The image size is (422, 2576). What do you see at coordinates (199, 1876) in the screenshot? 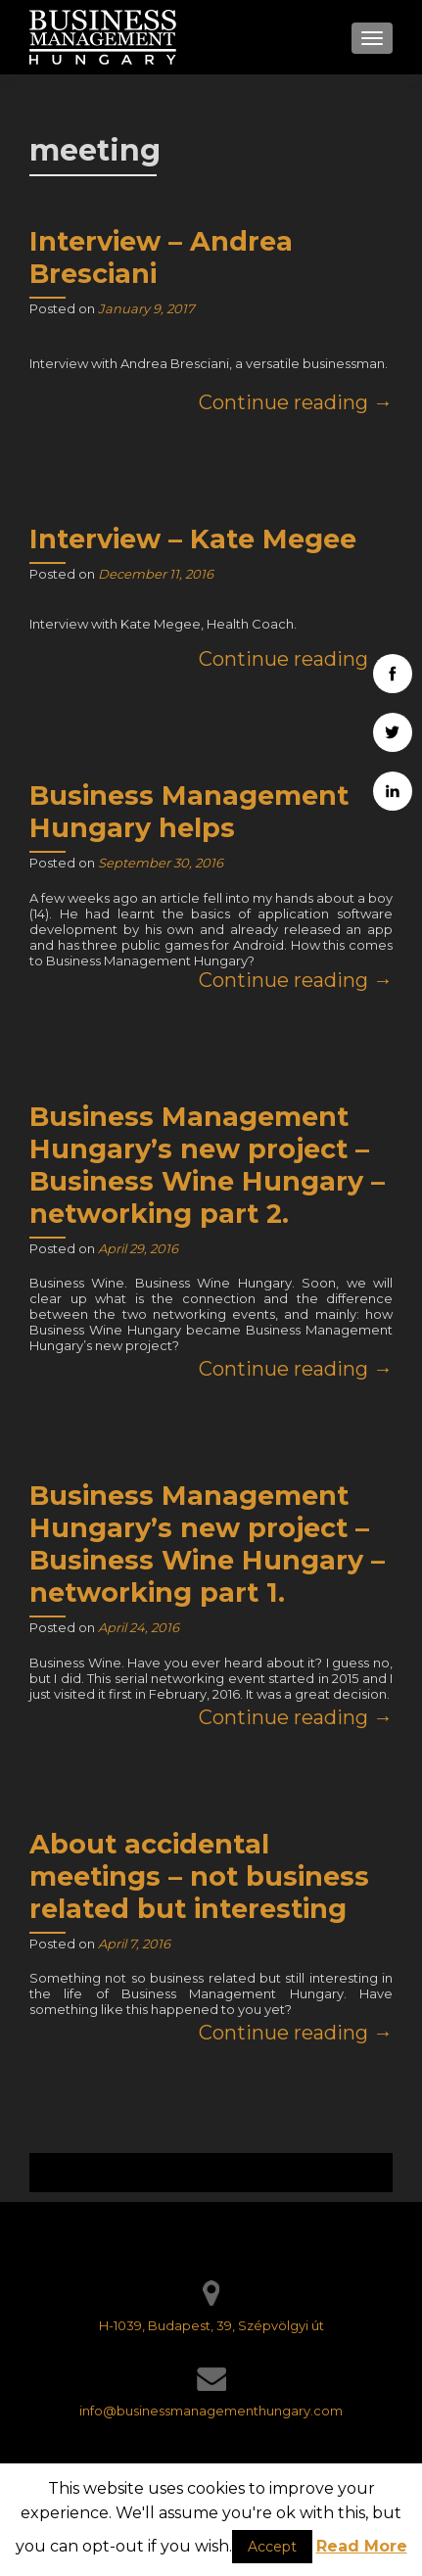
I see `About accidental meetings – not business related but interesting` at bounding box center [199, 1876].